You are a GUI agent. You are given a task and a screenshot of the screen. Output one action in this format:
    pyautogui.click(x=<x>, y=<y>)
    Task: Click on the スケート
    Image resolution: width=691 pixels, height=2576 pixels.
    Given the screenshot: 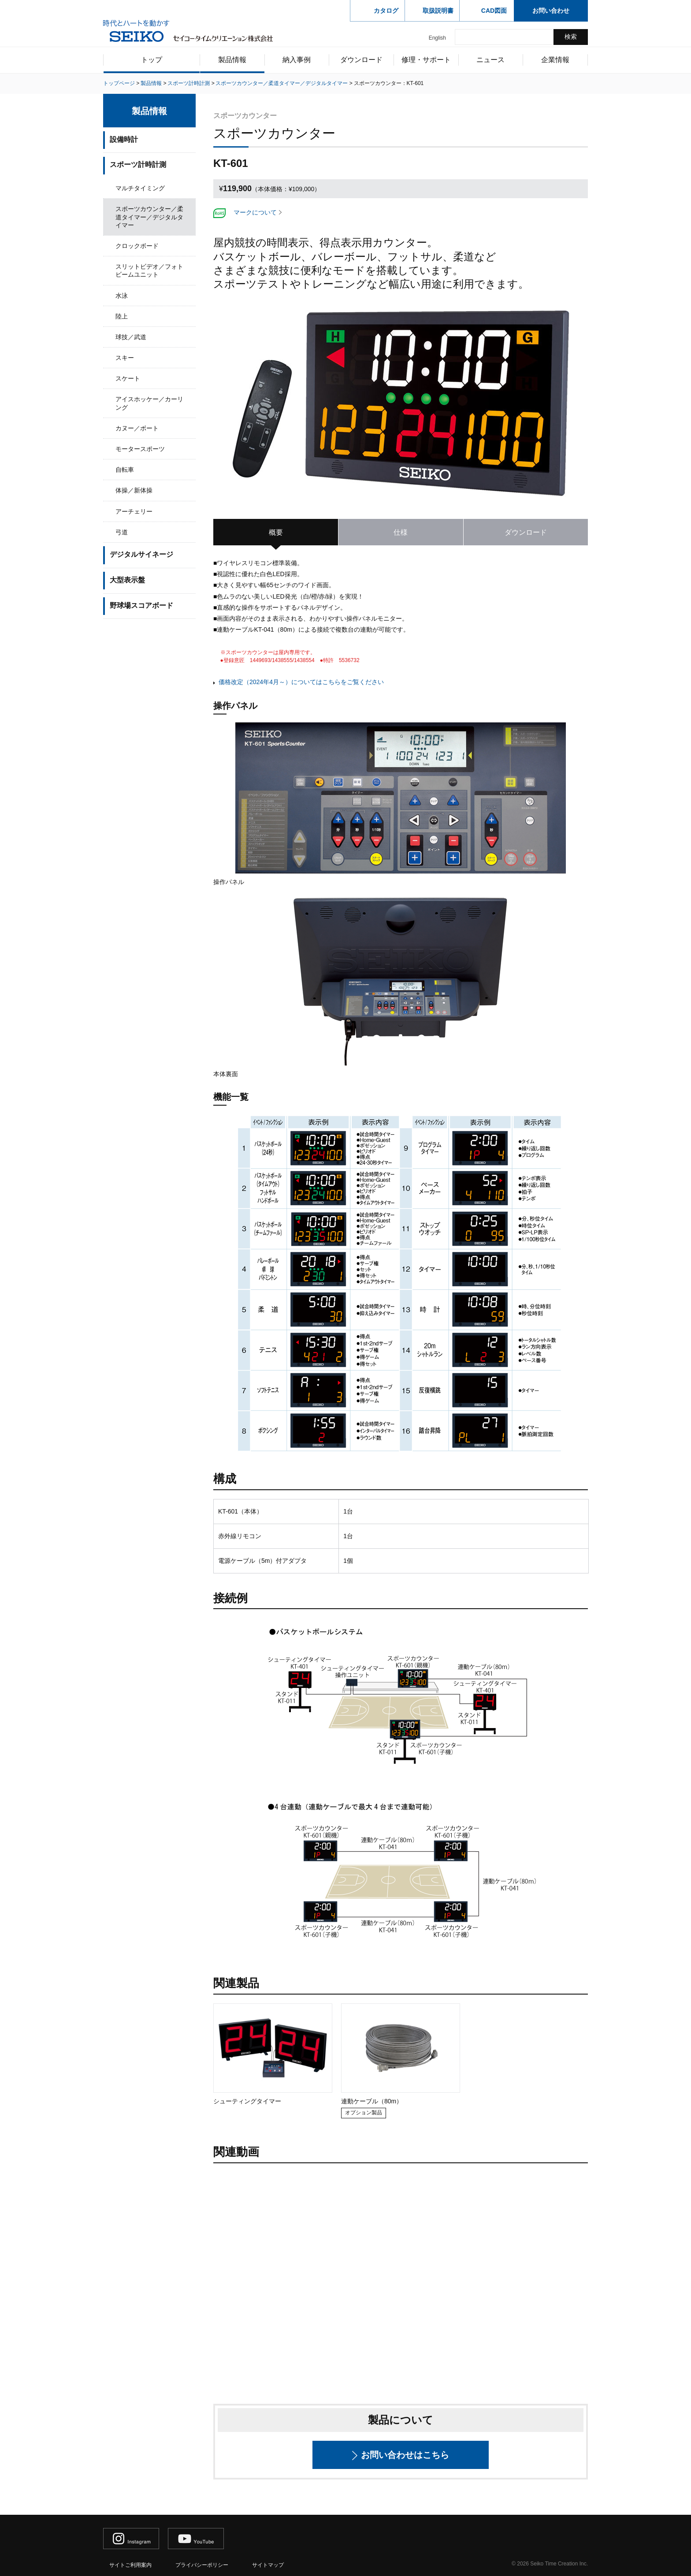 What is the action you would take?
    pyautogui.click(x=127, y=378)
    